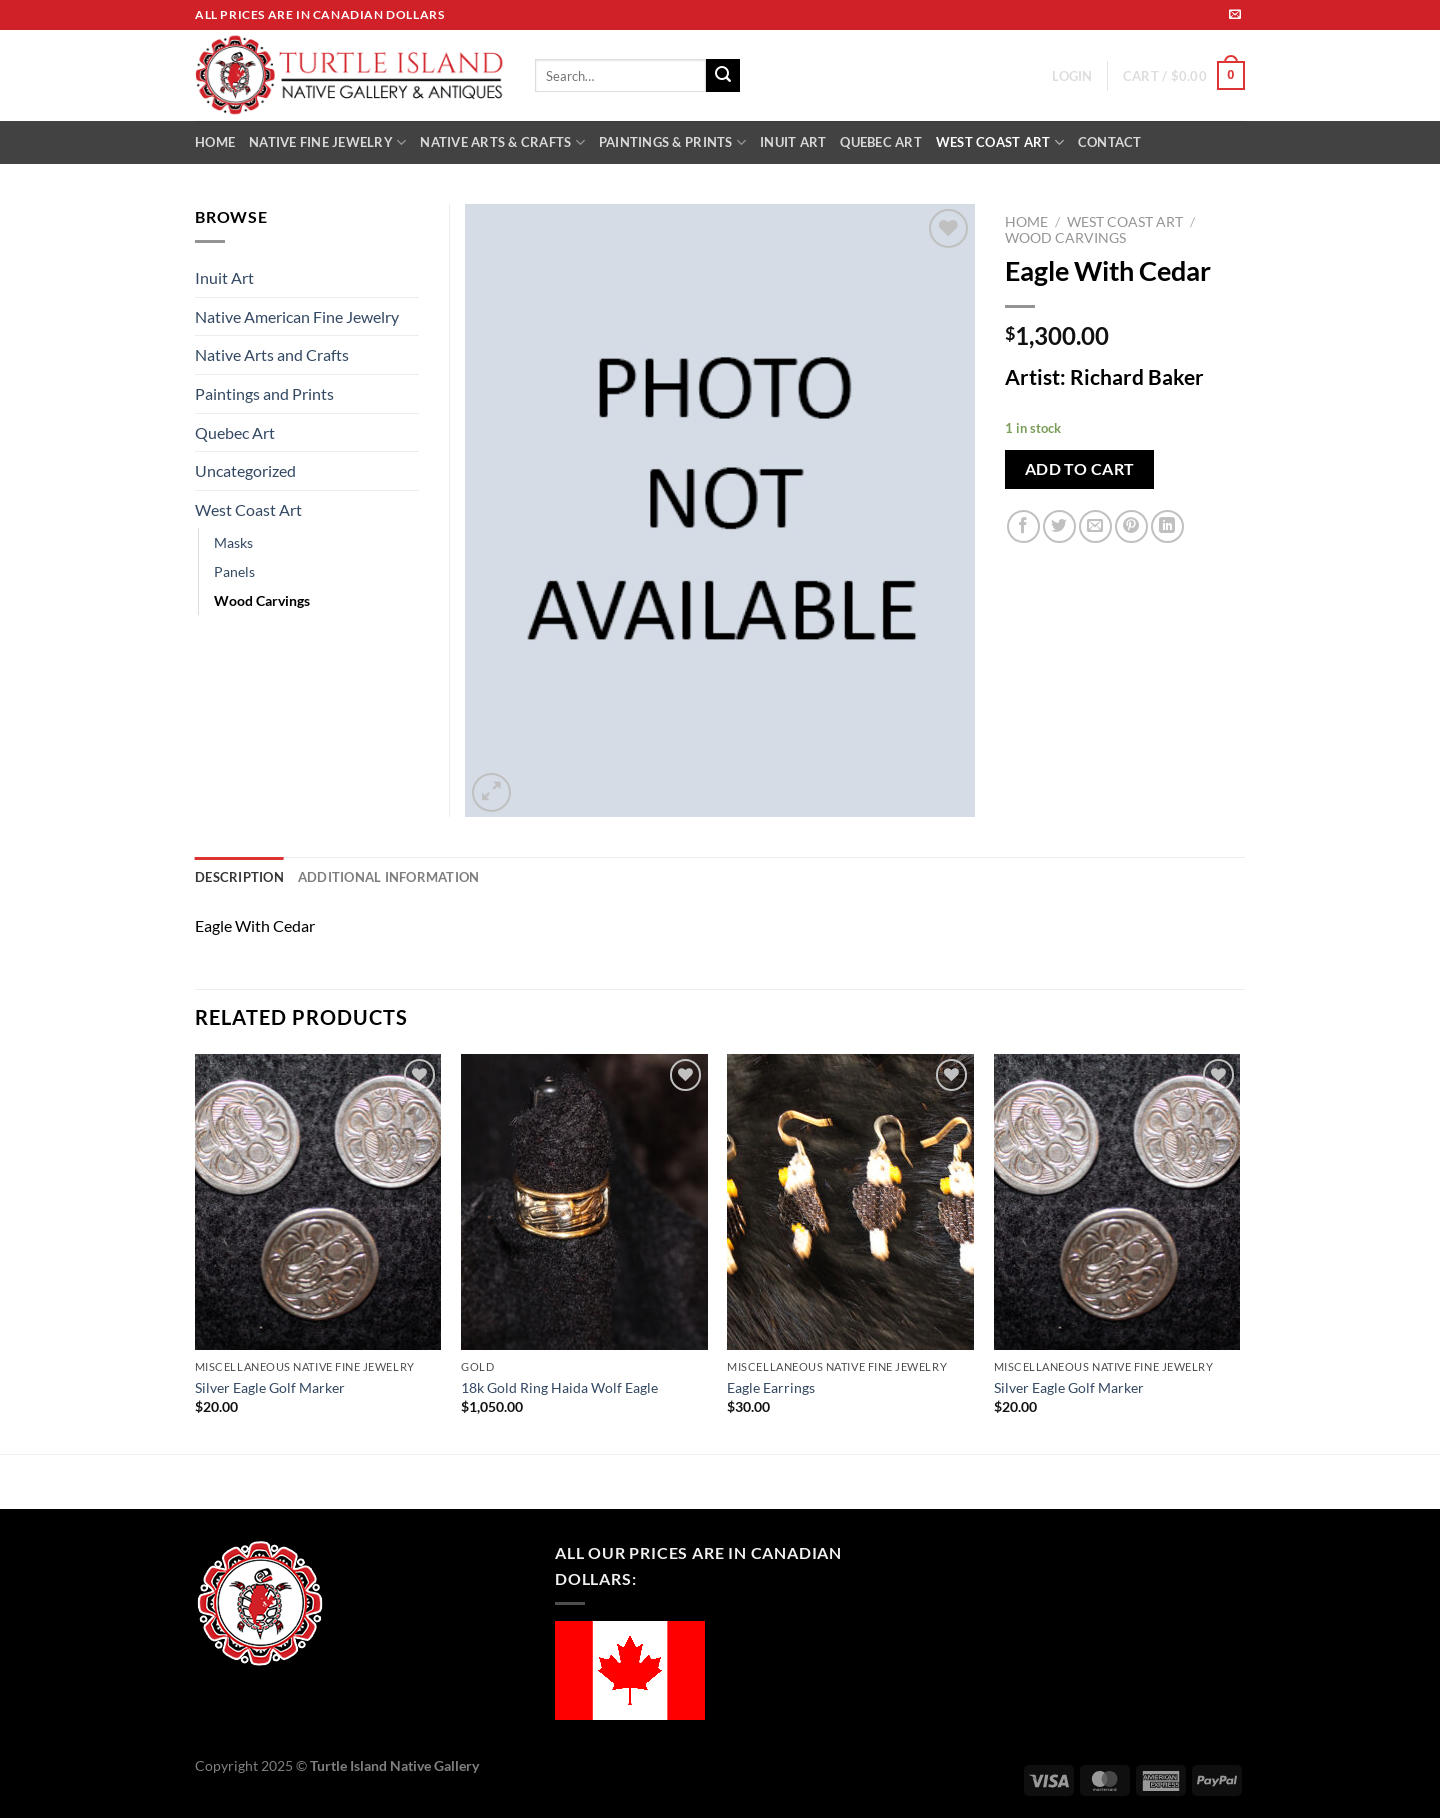 This screenshot has width=1440, height=1818. I want to click on [Send us an email], so click(1235, 15).